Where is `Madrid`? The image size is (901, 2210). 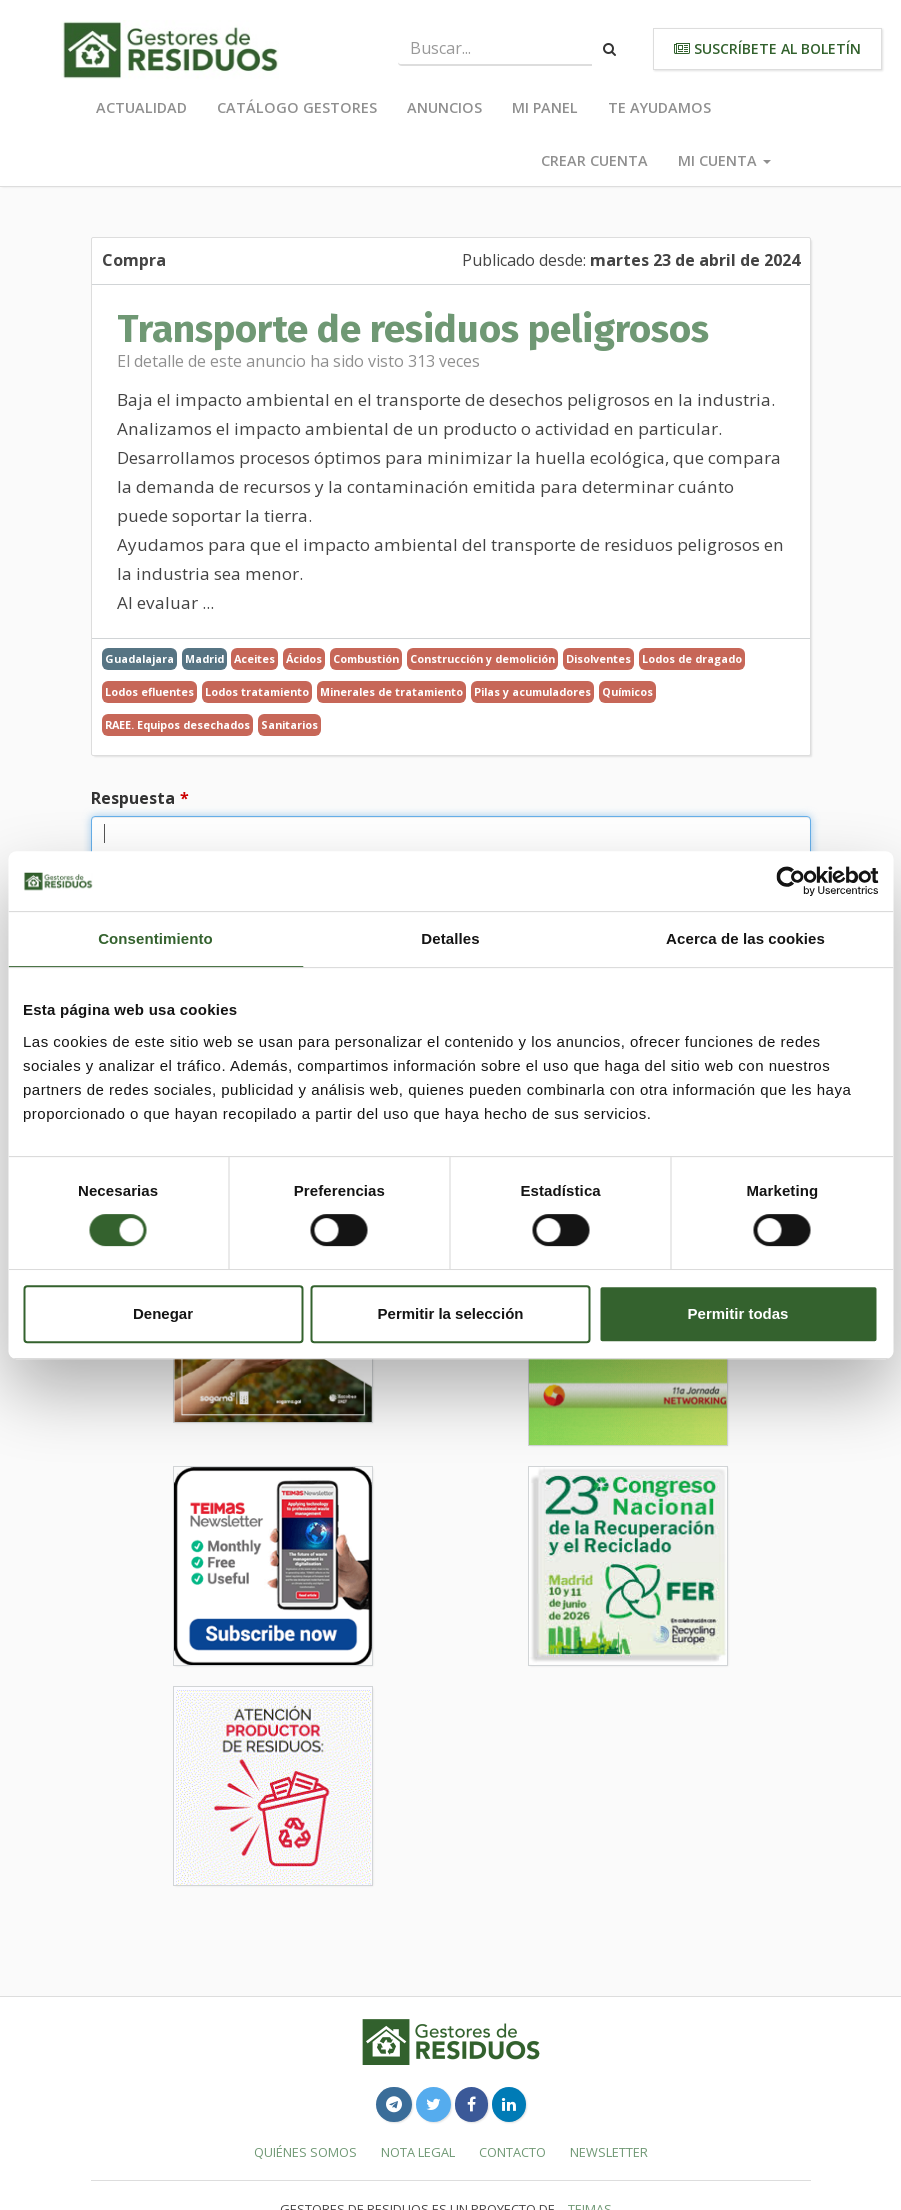 Madrid is located at coordinates (204, 658).